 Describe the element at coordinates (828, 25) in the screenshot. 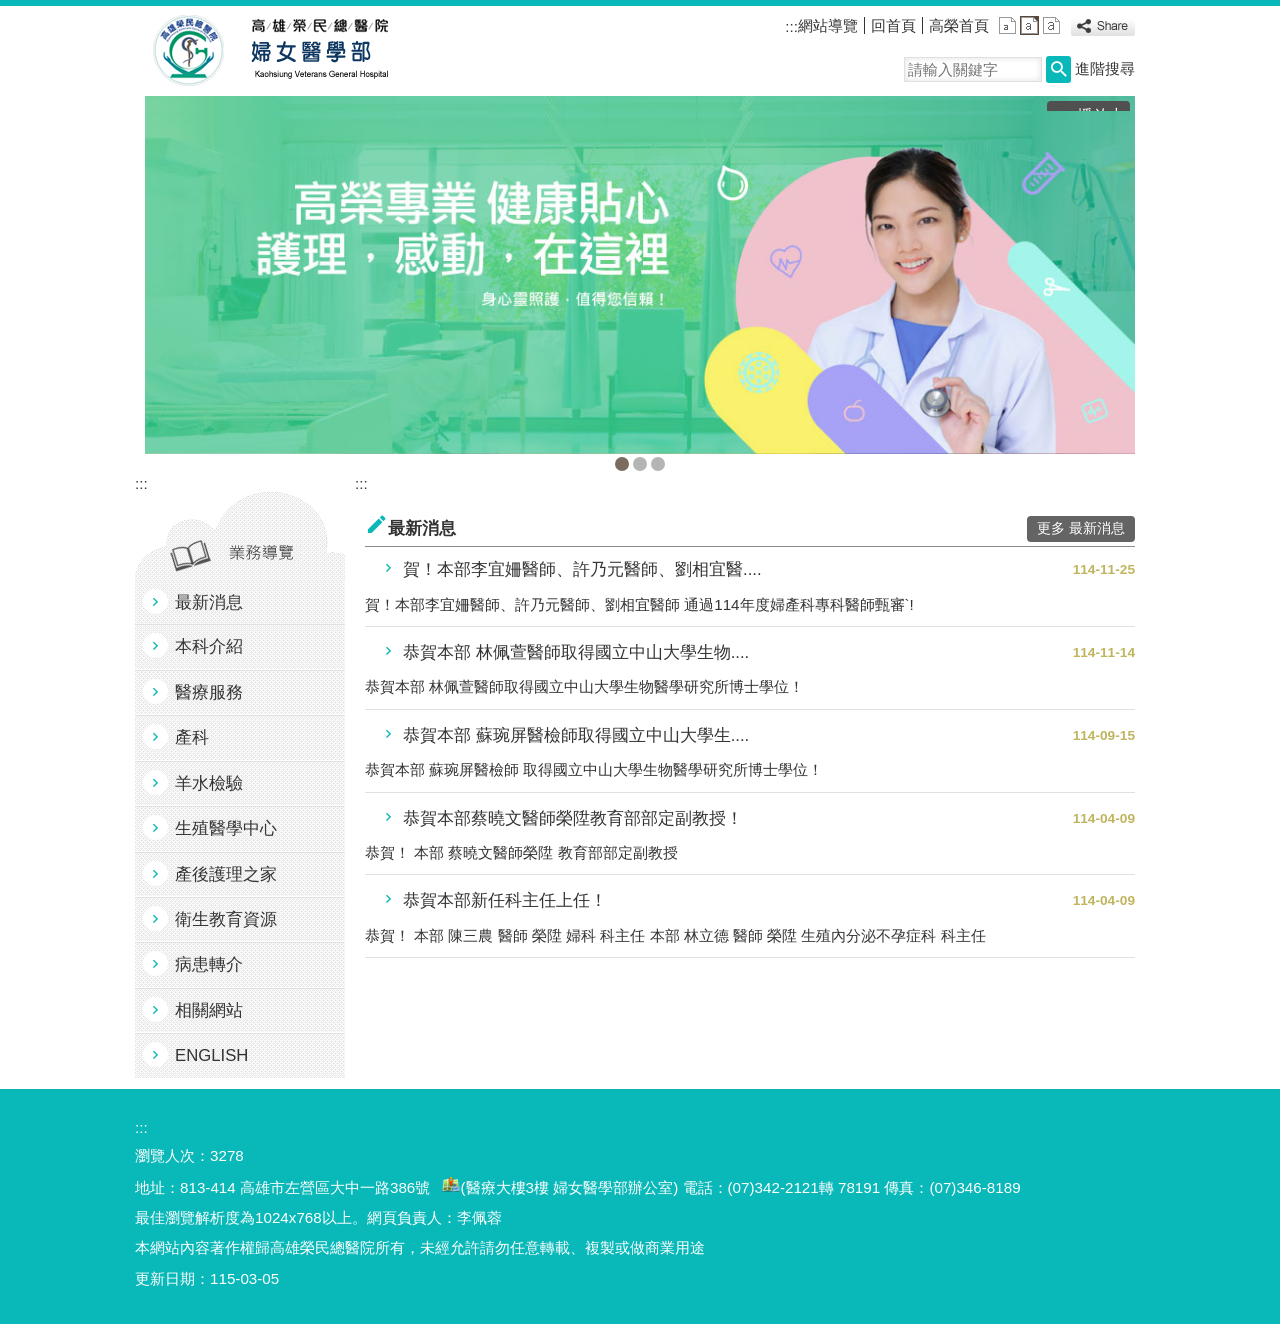

I see `網站導覽` at that location.